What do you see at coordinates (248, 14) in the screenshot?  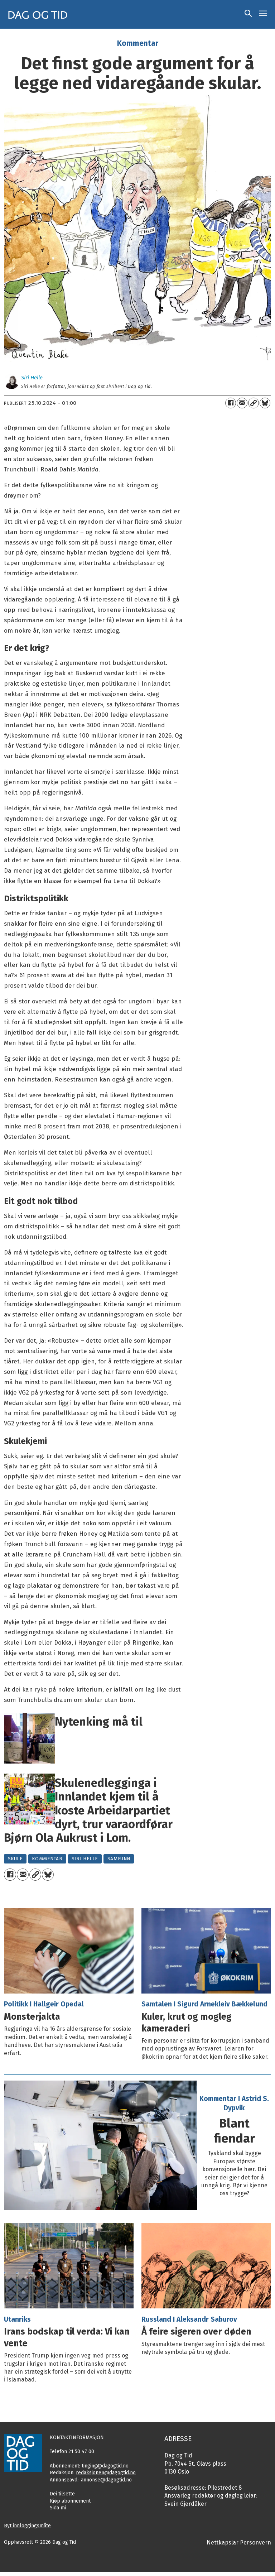 I see `[Søk]` at bounding box center [248, 14].